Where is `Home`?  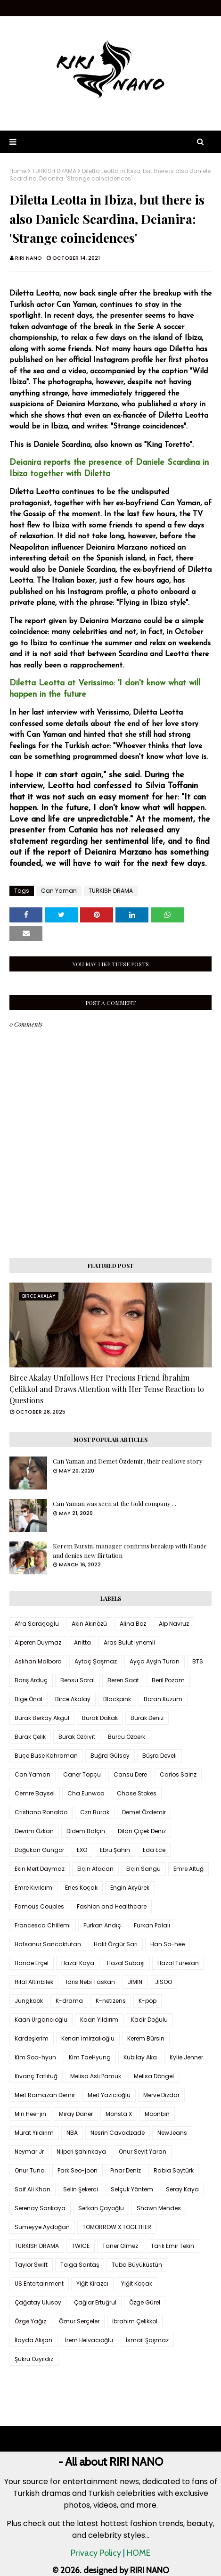 Home is located at coordinates (17, 171).